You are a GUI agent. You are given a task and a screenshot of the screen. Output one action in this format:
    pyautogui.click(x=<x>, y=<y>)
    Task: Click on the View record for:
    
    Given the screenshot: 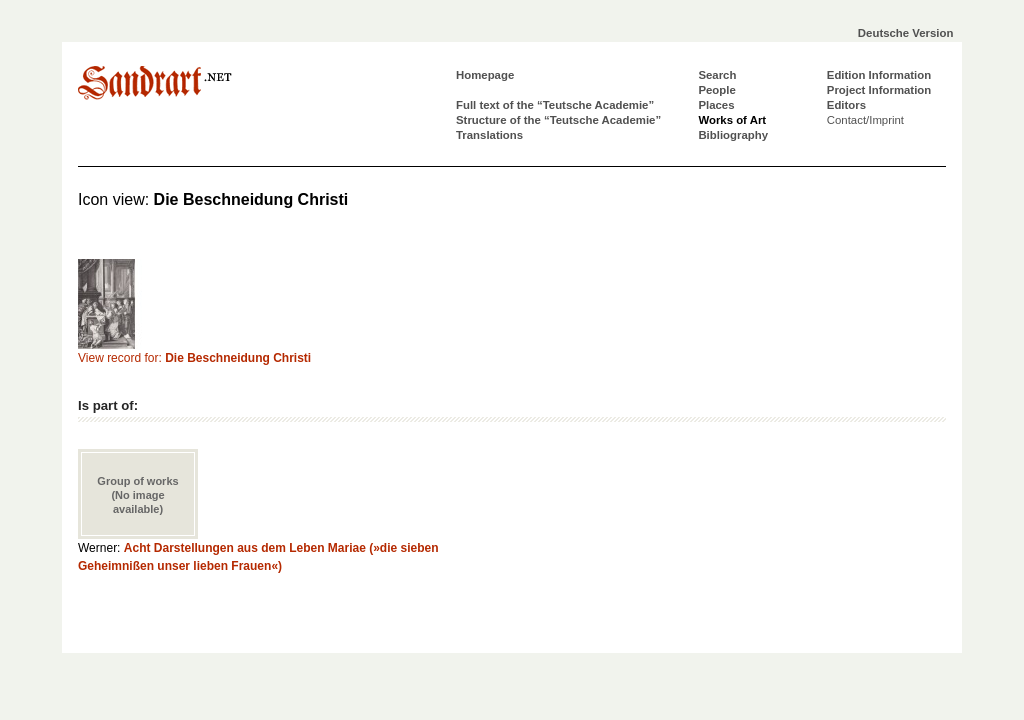 What is the action you would take?
    pyautogui.click(x=194, y=358)
    